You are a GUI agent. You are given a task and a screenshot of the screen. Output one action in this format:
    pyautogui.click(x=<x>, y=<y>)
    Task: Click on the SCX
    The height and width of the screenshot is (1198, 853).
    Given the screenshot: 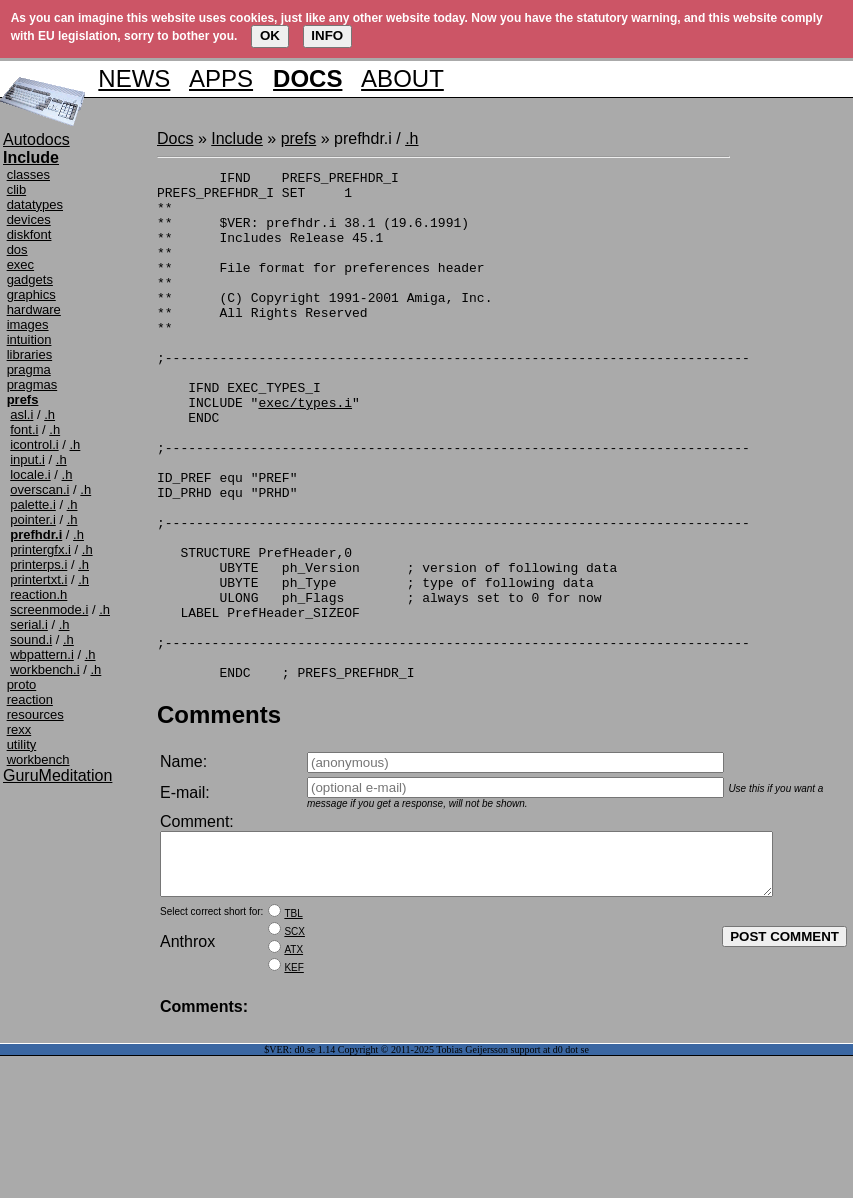 What is the action you would take?
    pyautogui.click(x=294, y=1045)
    